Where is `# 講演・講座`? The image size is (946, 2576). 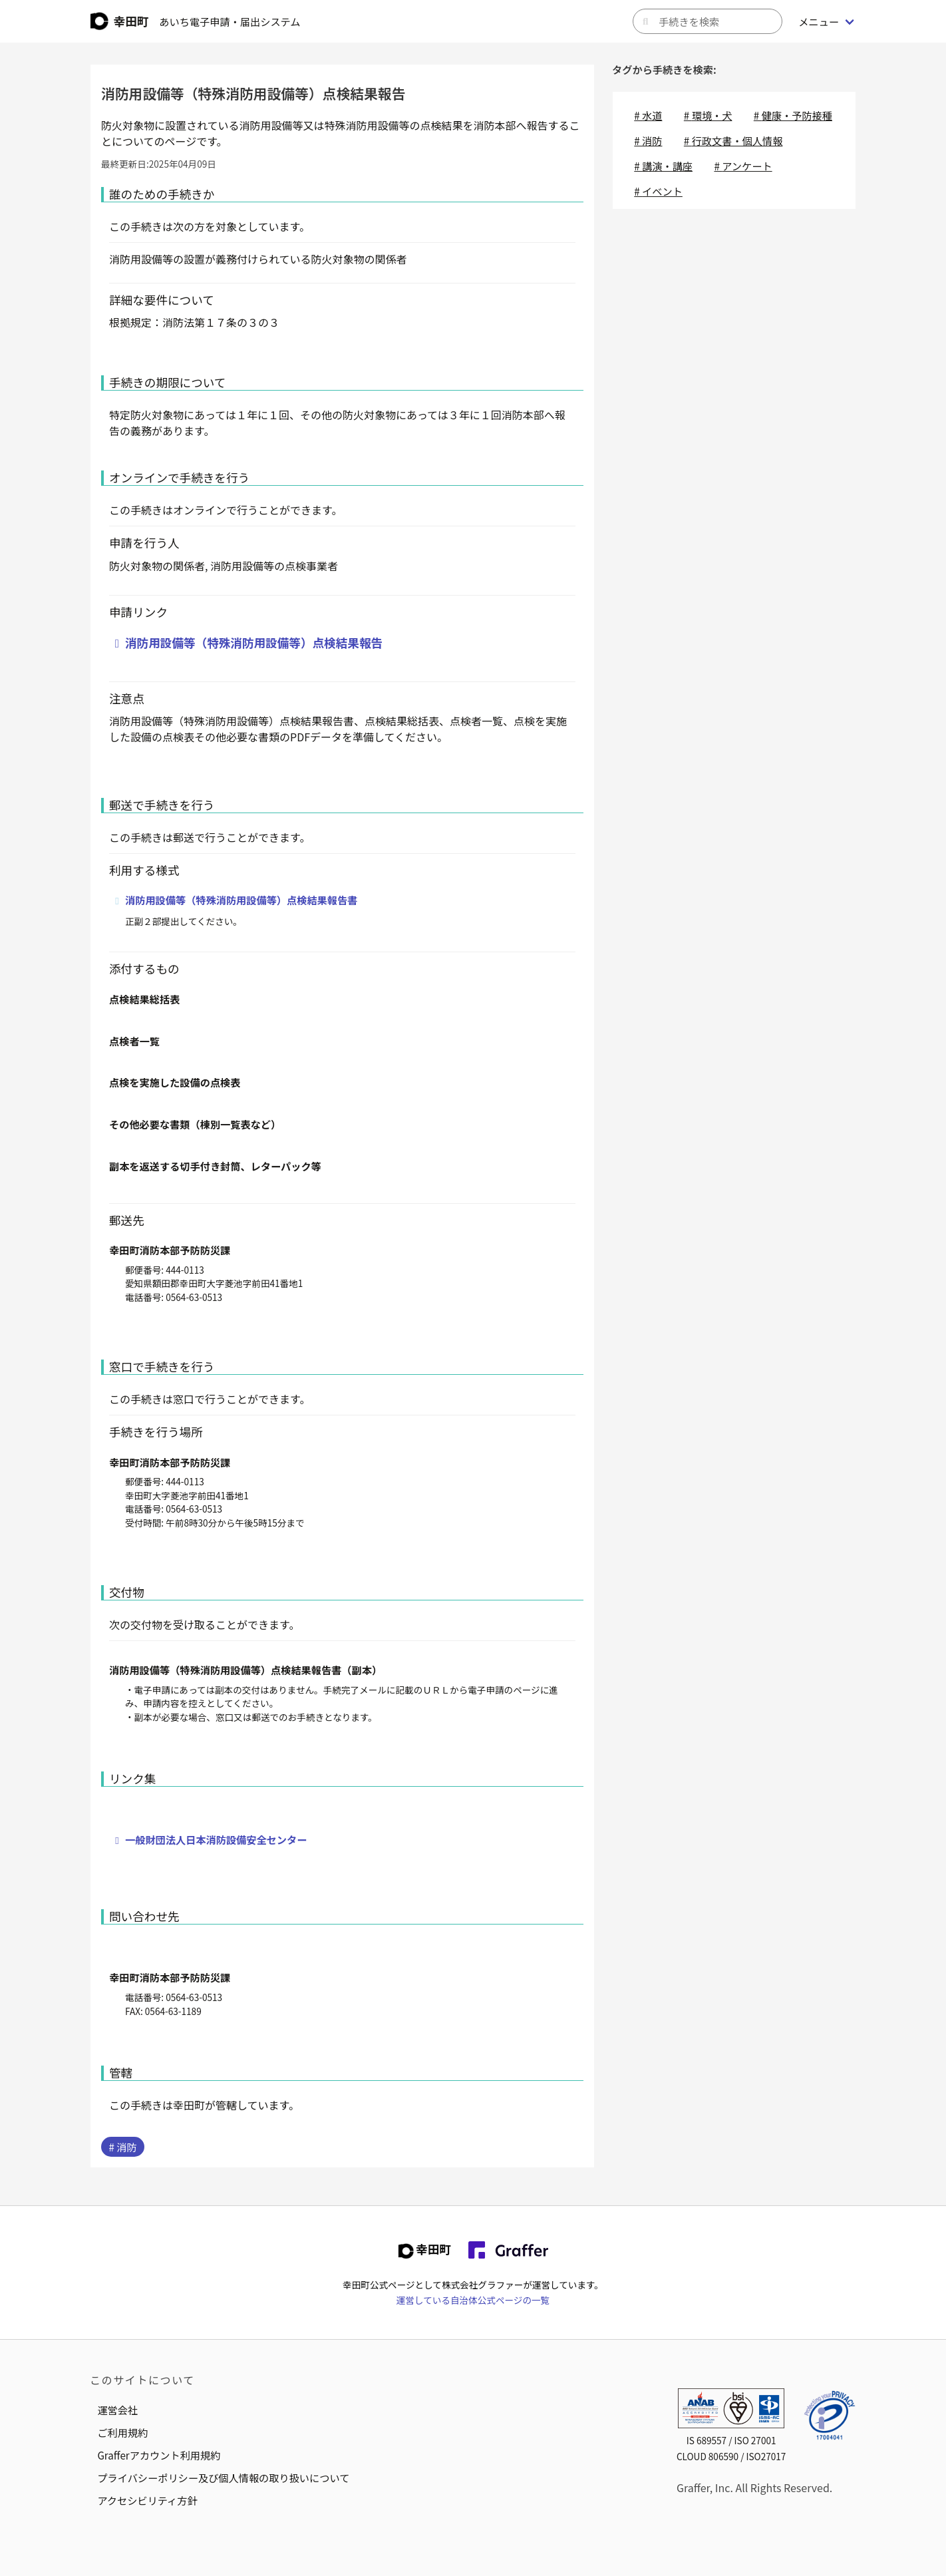
# 講演・講座 is located at coordinates (663, 165).